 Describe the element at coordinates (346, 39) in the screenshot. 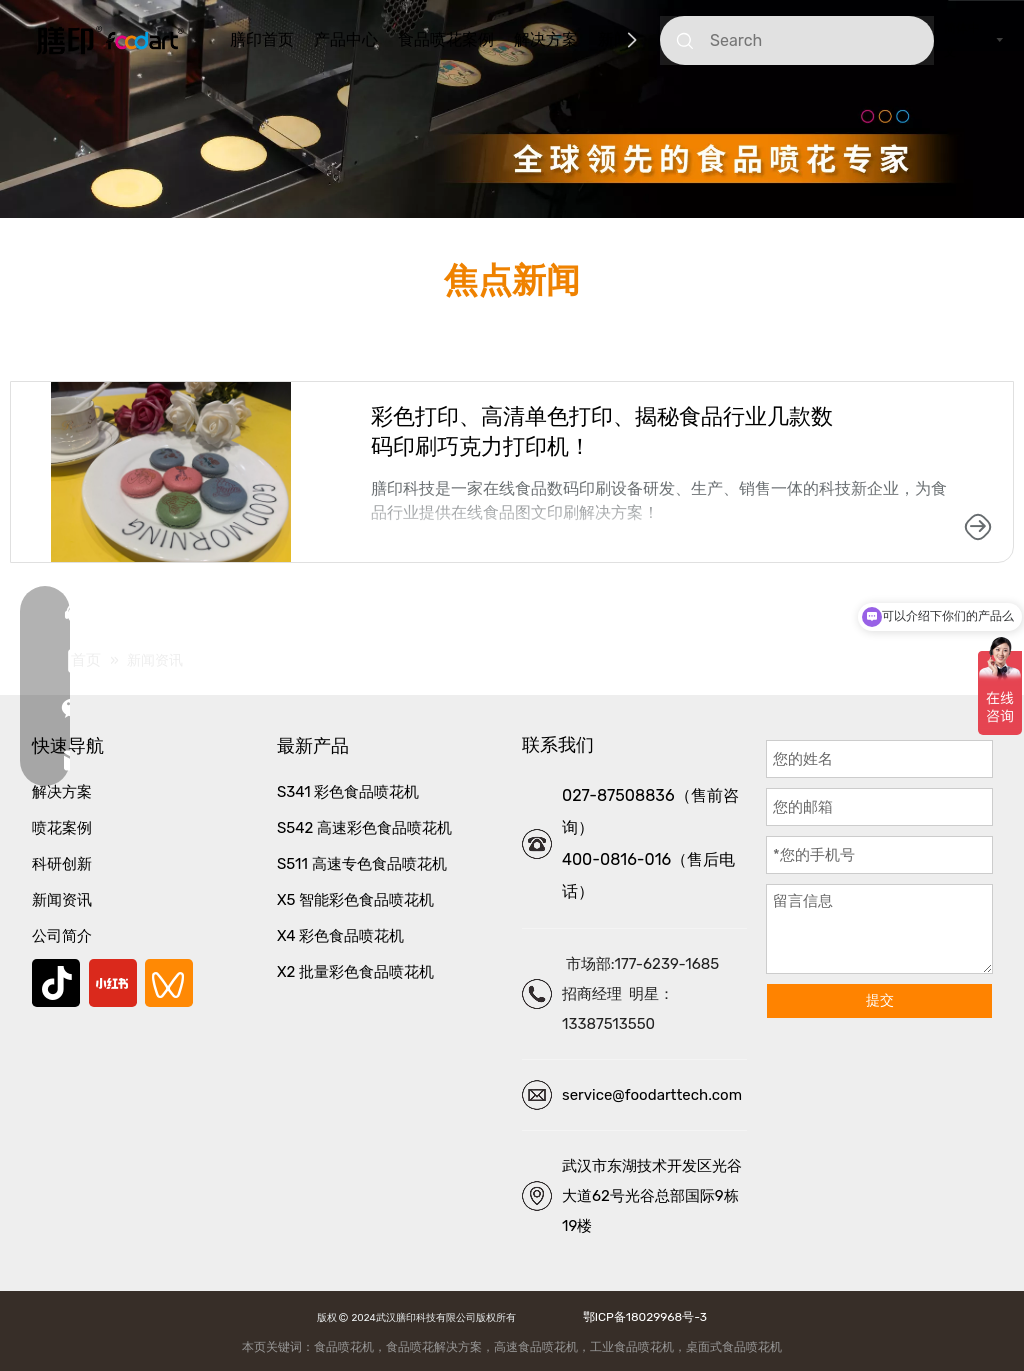

I see `产品中心` at that location.